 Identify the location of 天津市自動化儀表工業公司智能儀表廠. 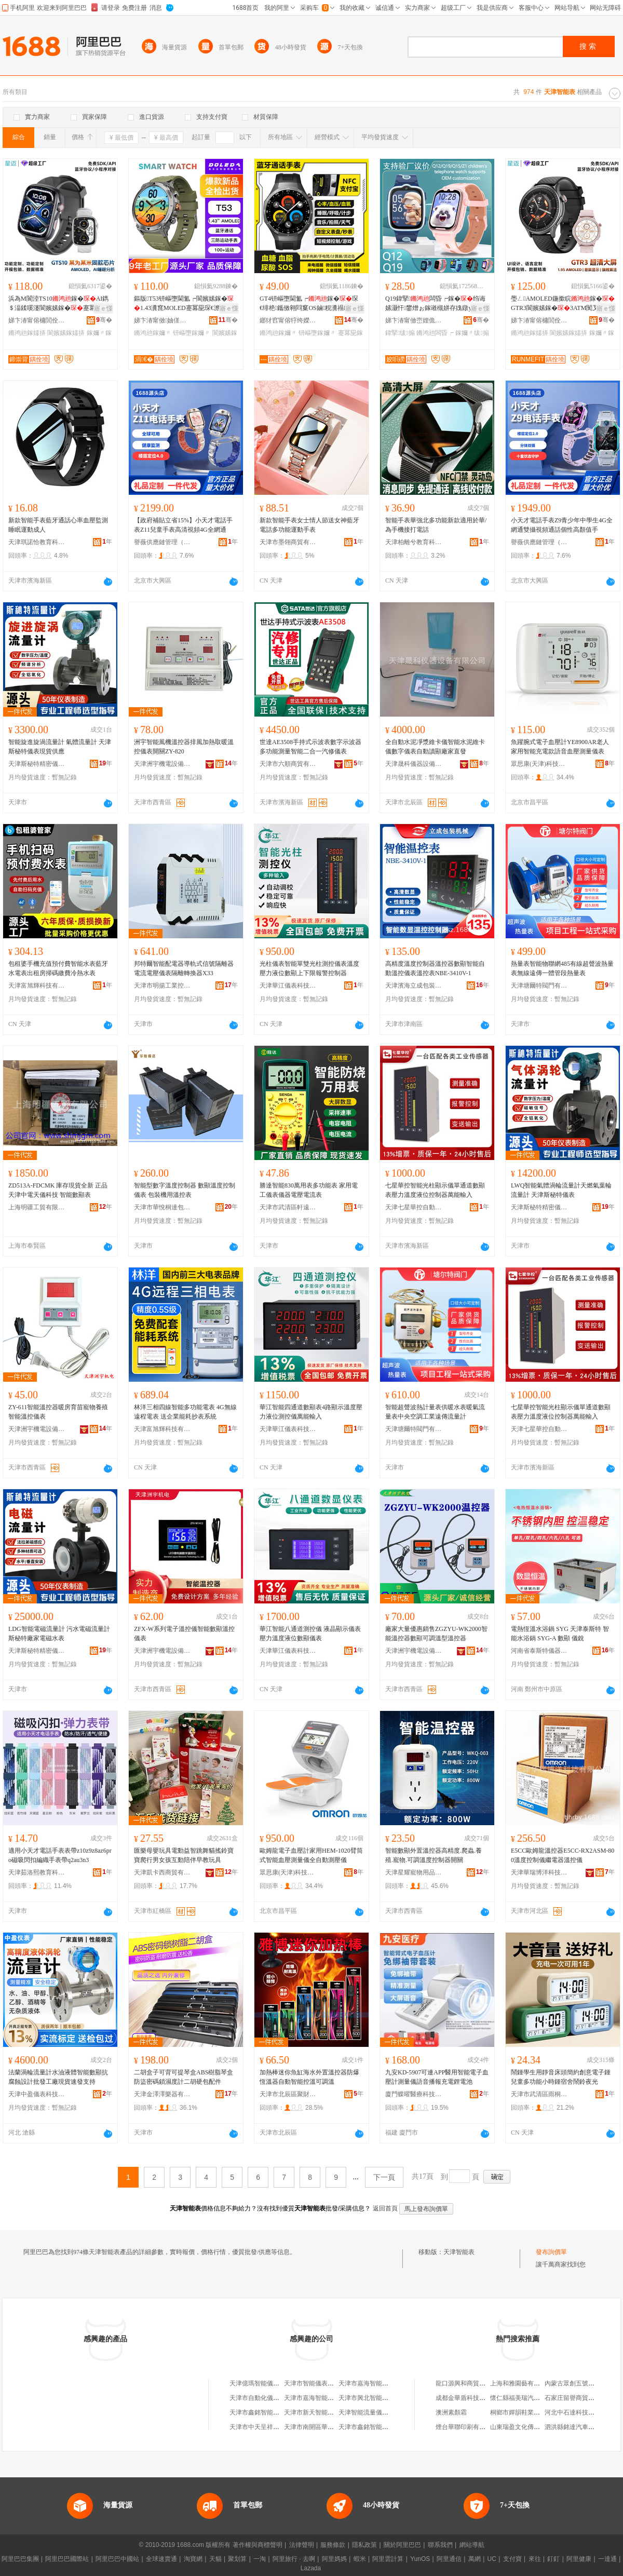
(282, 2398).